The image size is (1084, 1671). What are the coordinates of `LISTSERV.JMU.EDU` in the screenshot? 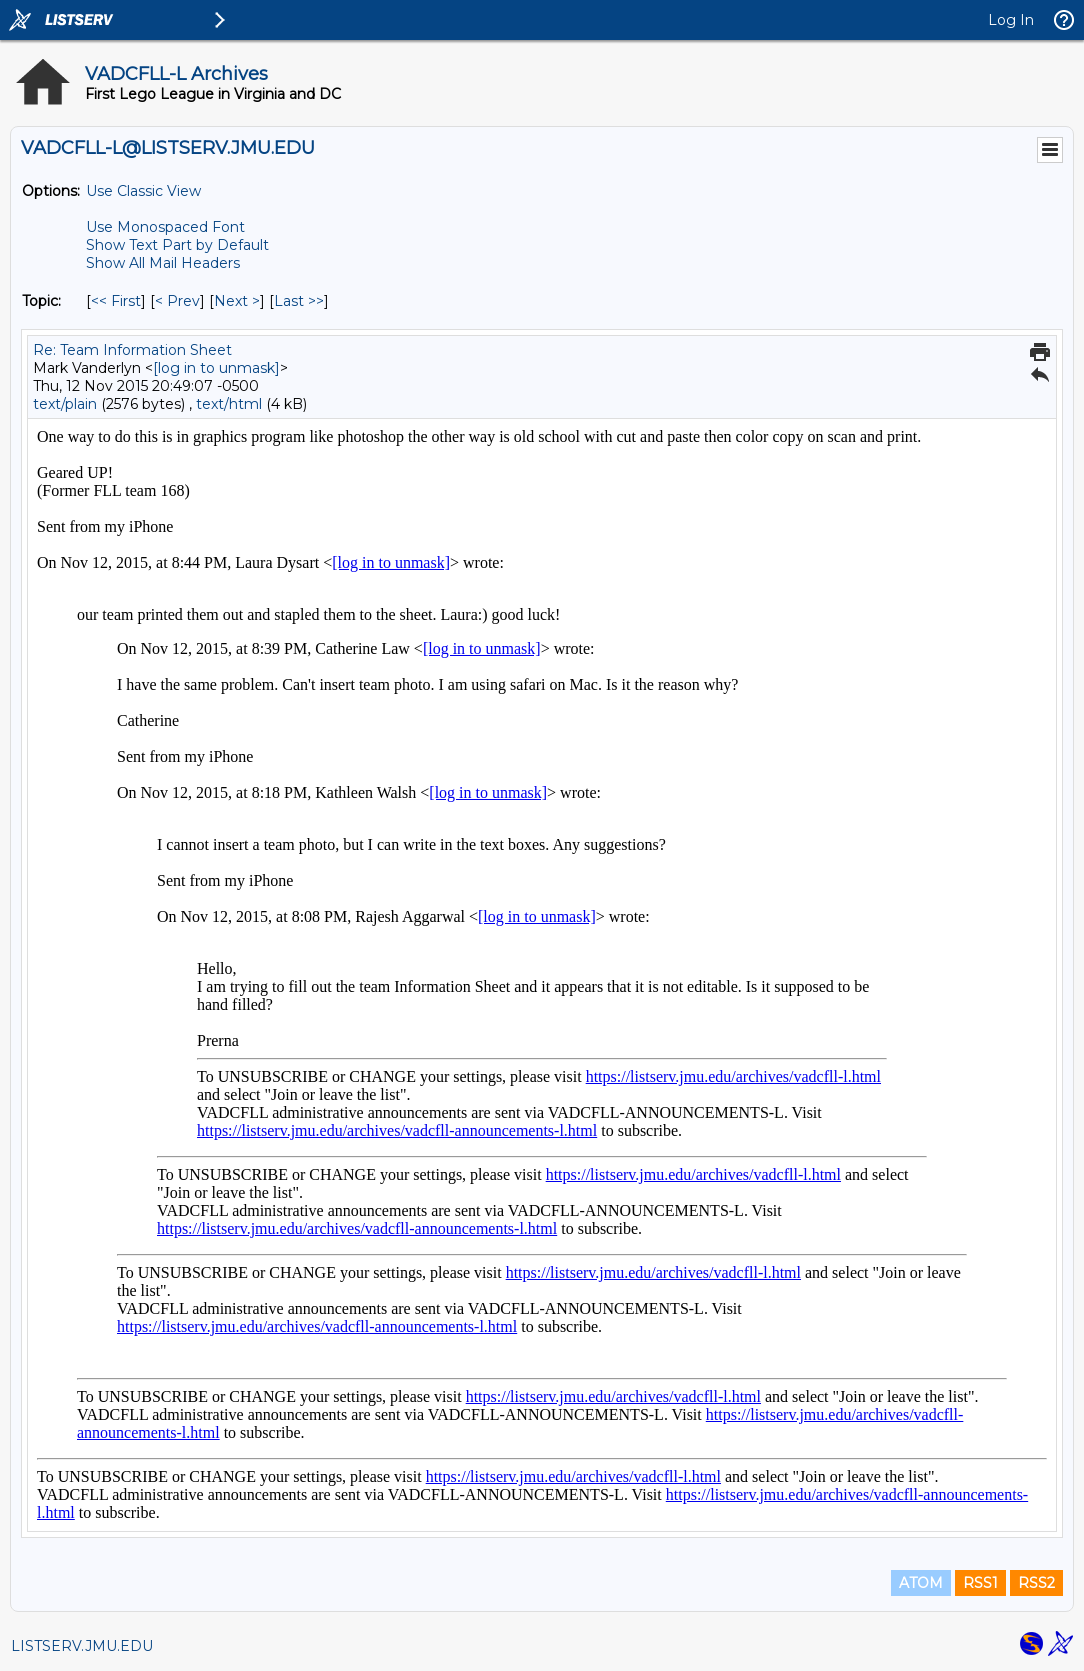 It's located at (82, 1646).